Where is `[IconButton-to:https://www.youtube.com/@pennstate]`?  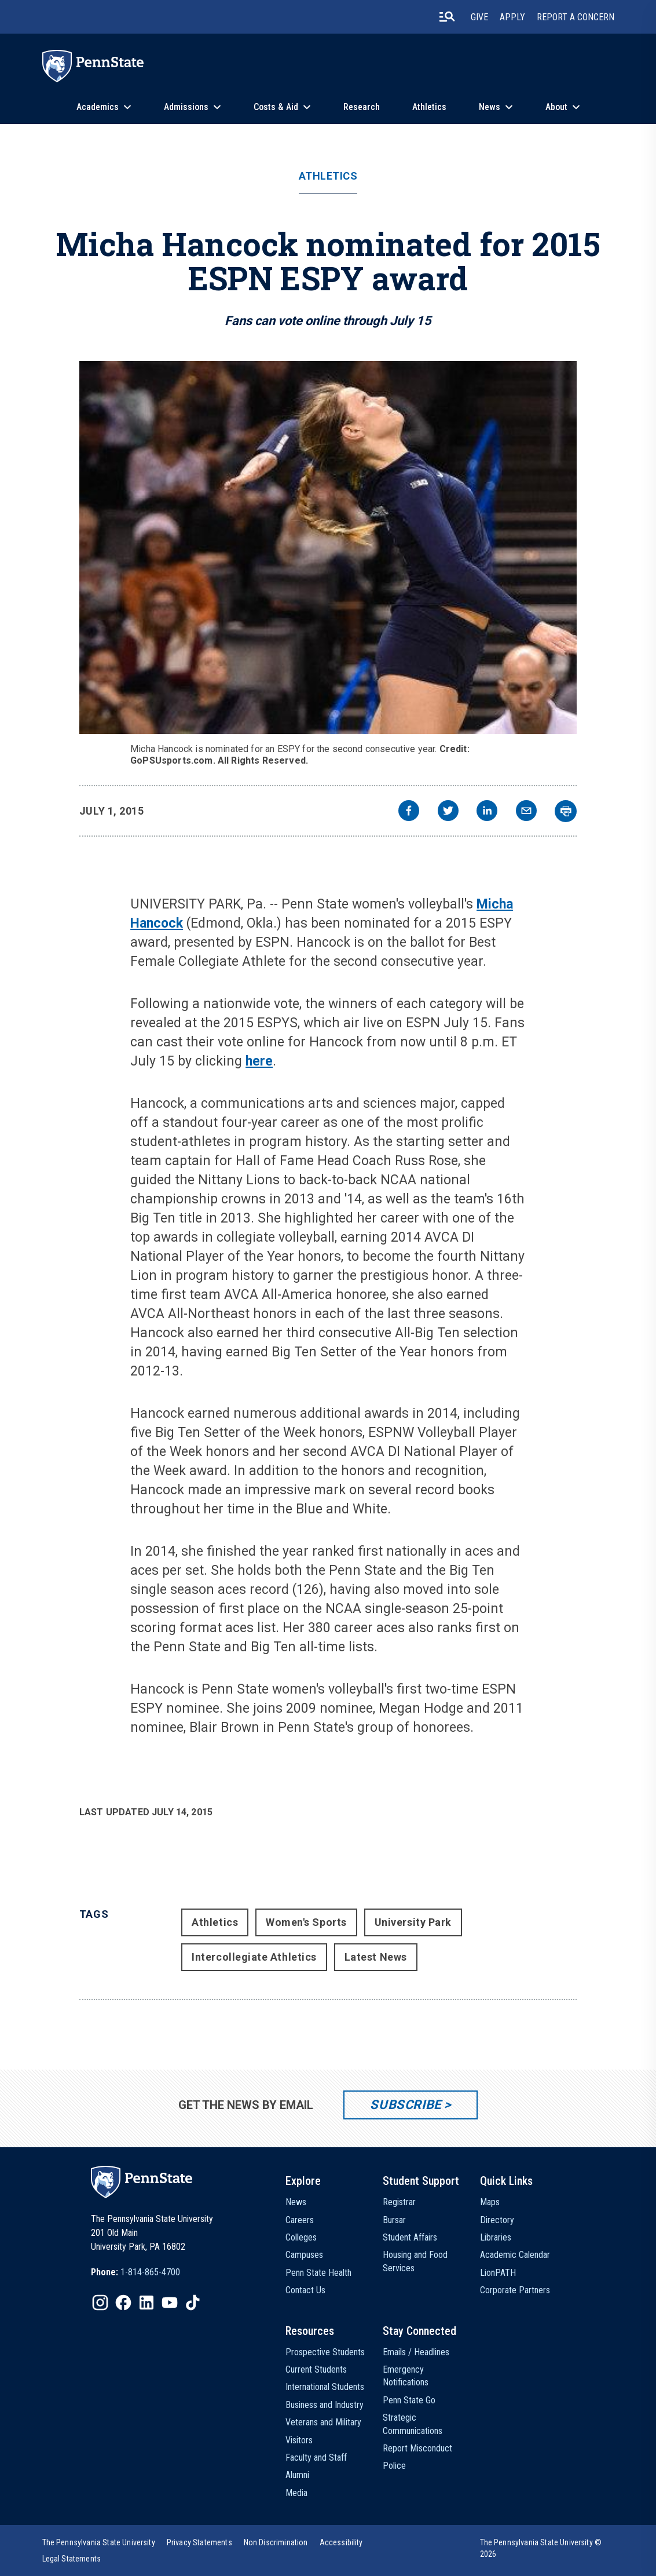 [IconButton-to:https://www.youtube.com/@pennstate] is located at coordinates (169, 2302).